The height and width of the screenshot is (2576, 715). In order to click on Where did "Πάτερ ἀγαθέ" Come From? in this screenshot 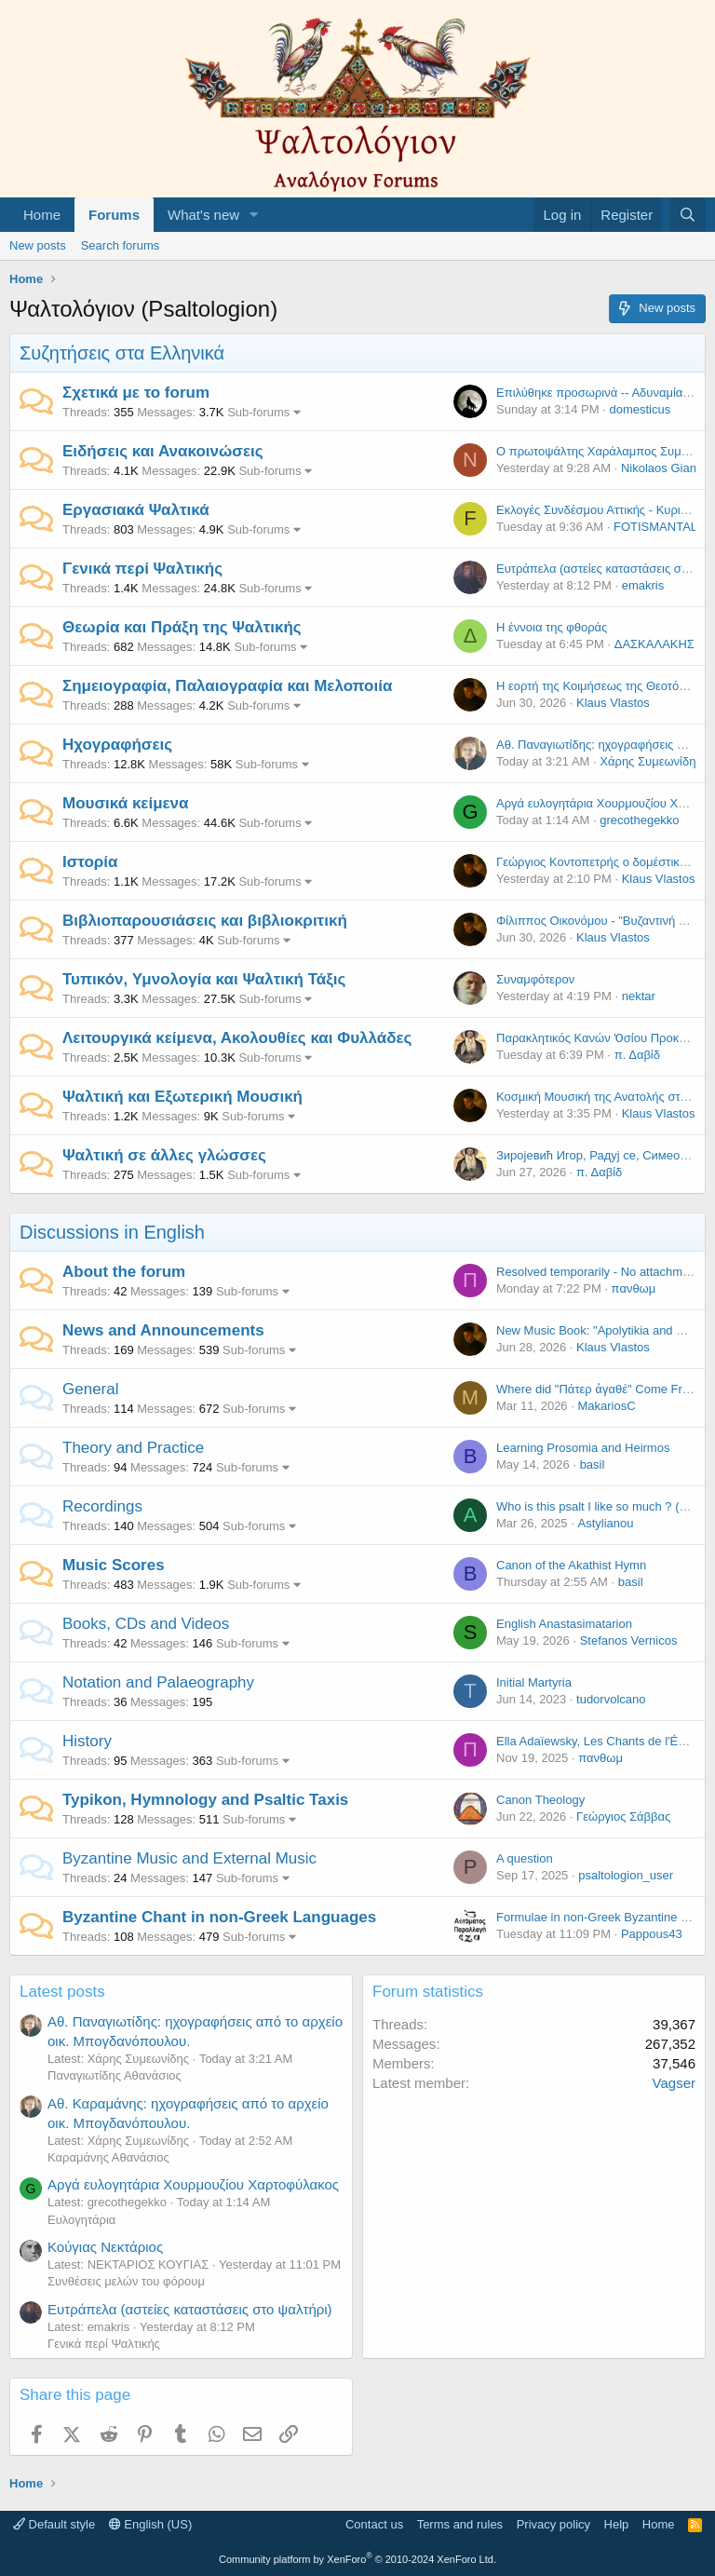, I will do `click(601, 1389)`.